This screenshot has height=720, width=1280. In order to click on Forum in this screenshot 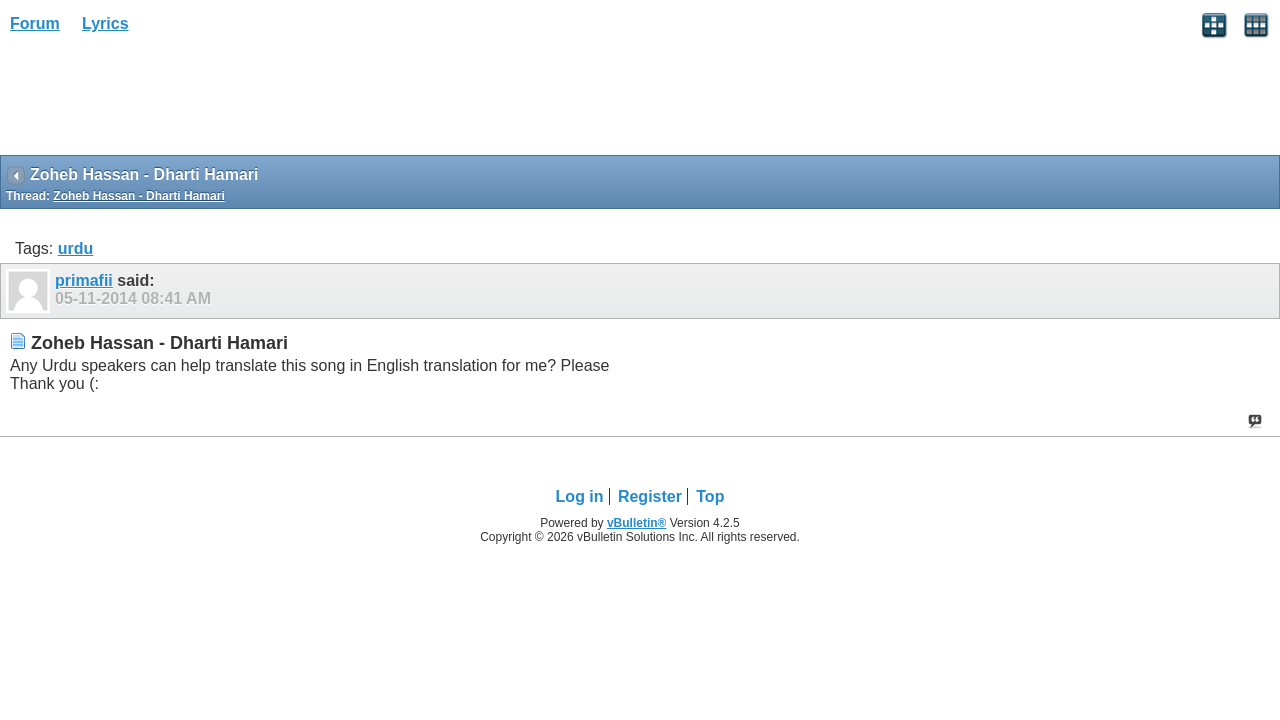, I will do `click(35, 23)`.